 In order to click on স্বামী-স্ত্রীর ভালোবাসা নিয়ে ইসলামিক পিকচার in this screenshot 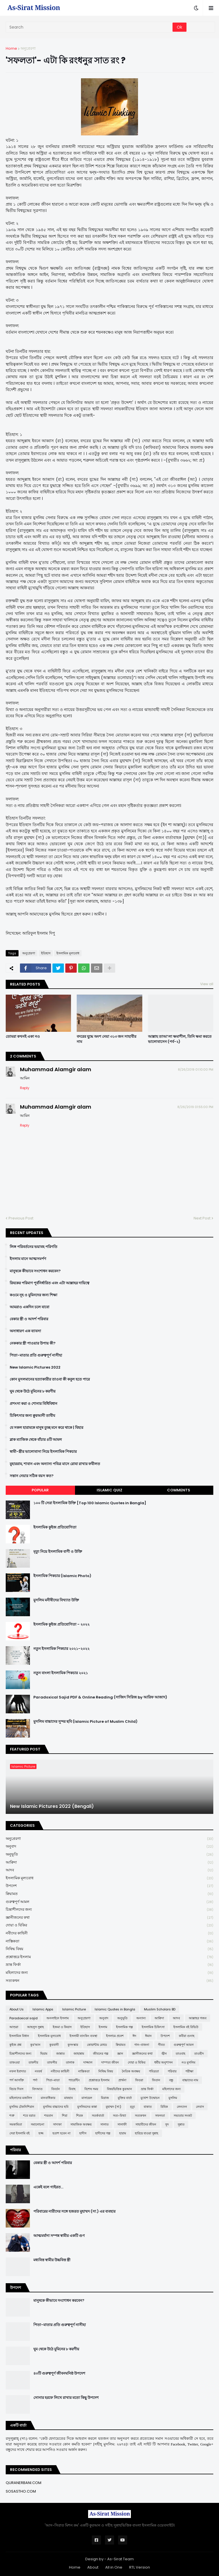, I will do `click(43, 1451)`.